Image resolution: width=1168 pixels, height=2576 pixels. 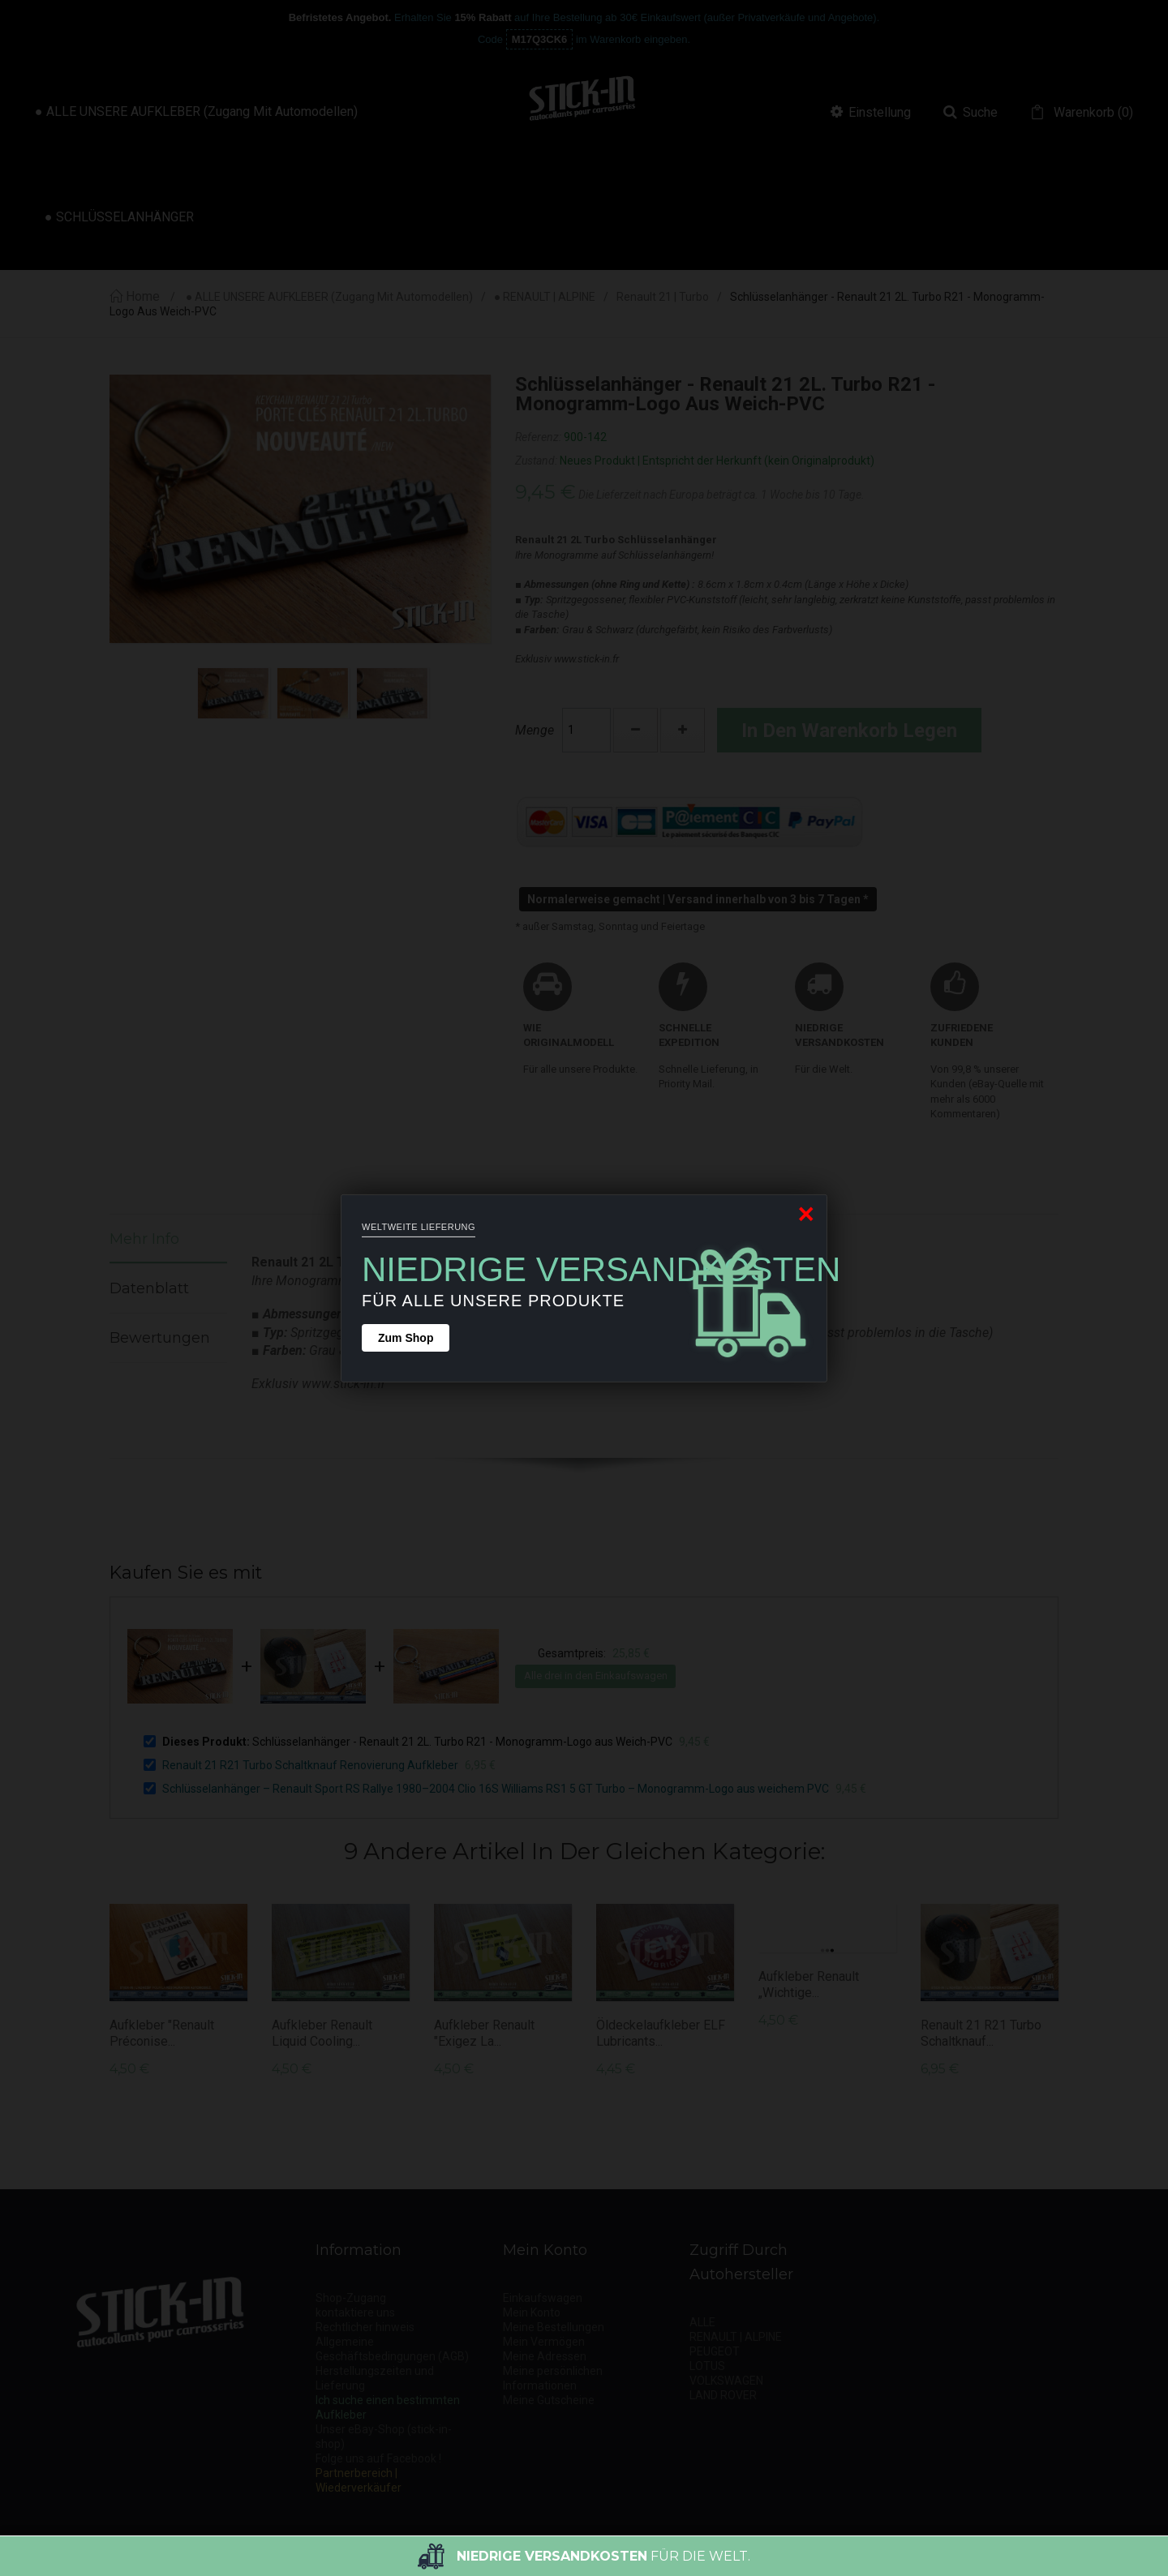 I want to click on Renault 21 R21 Turbo Schaltknauf..., so click(x=981, y=2033).